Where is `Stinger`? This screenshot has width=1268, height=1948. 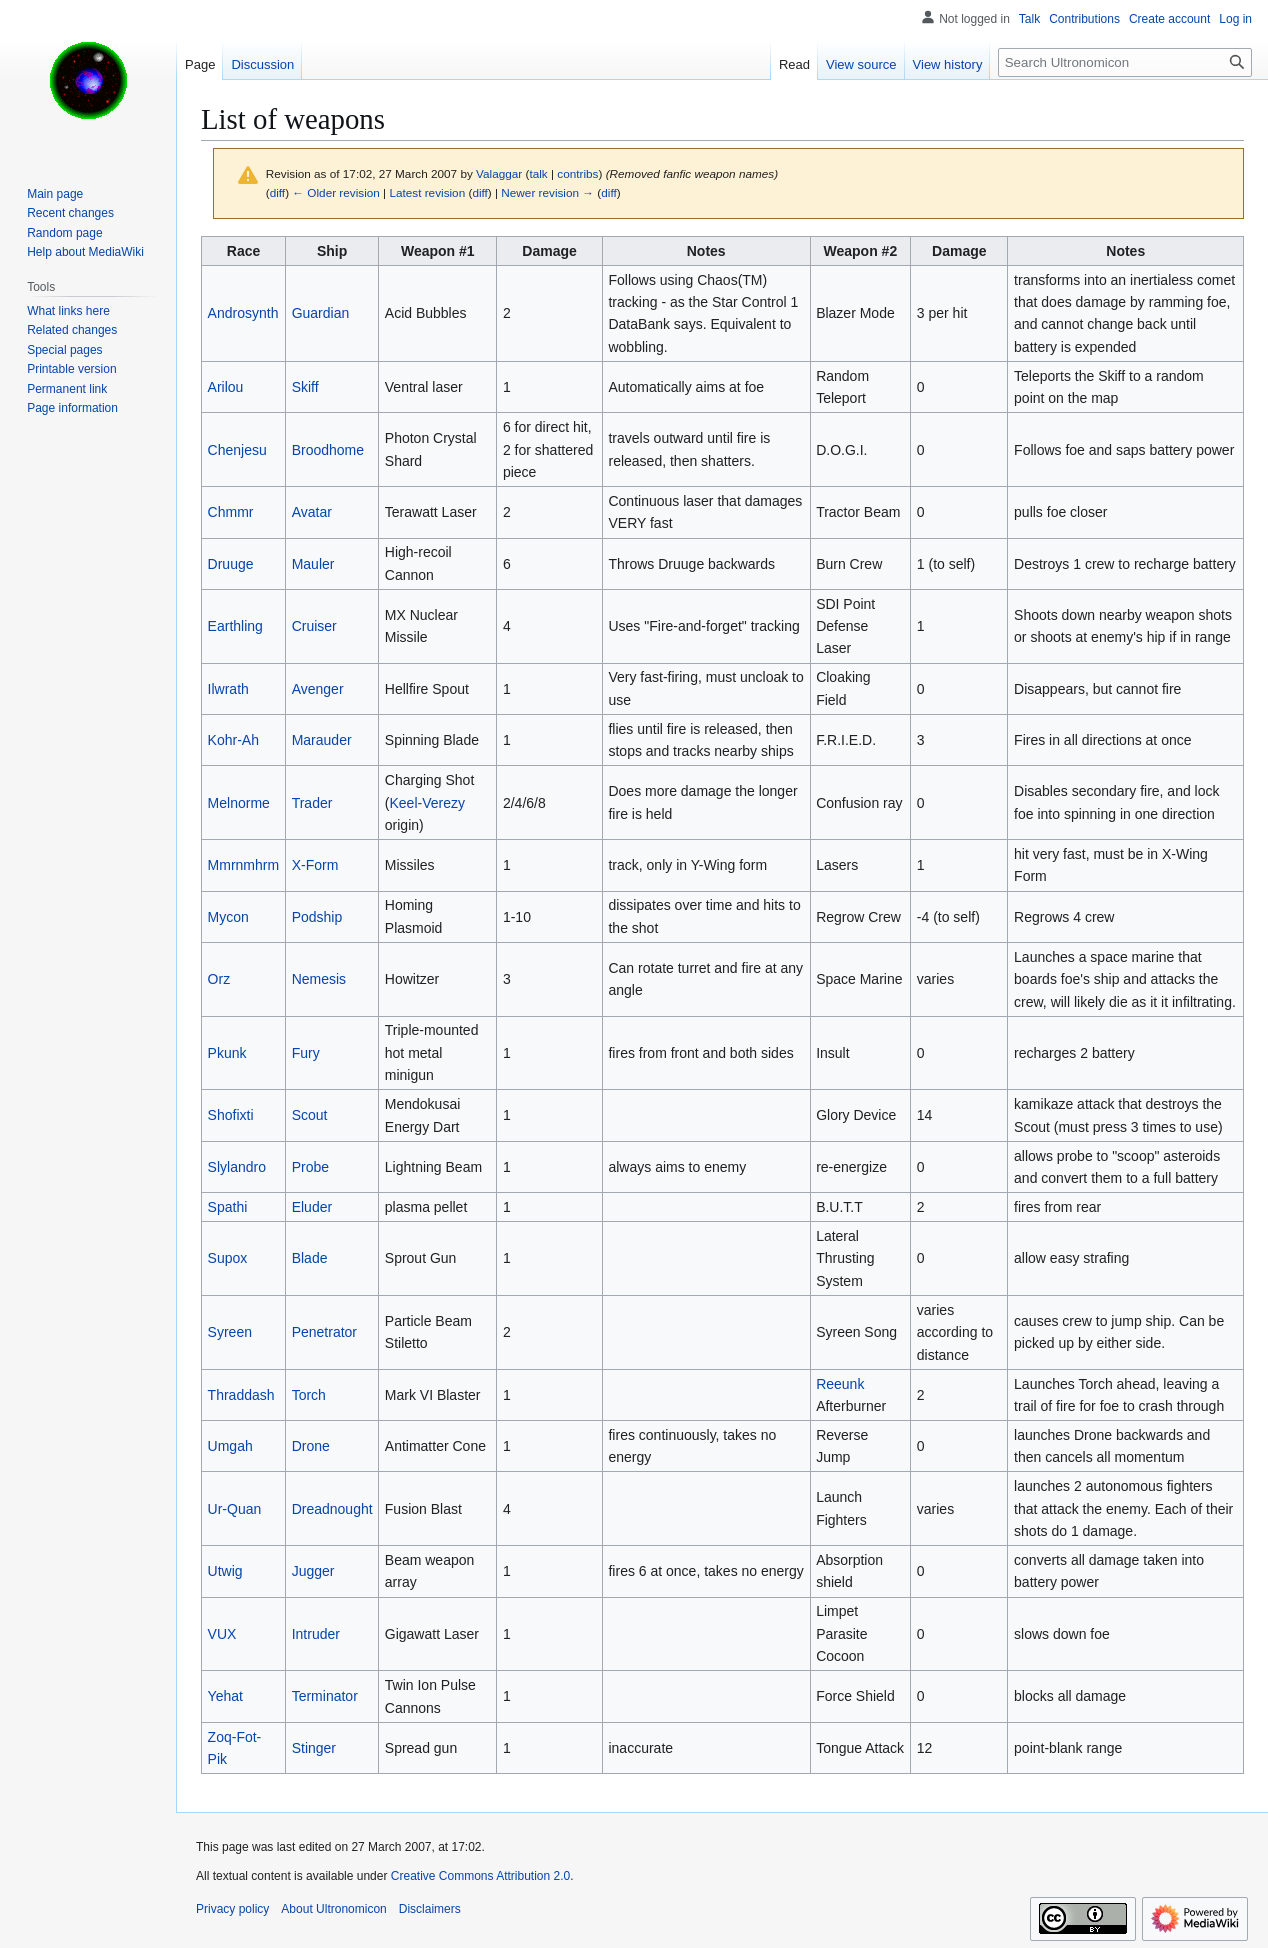 Stinger is located at coordinates (314, 1748).